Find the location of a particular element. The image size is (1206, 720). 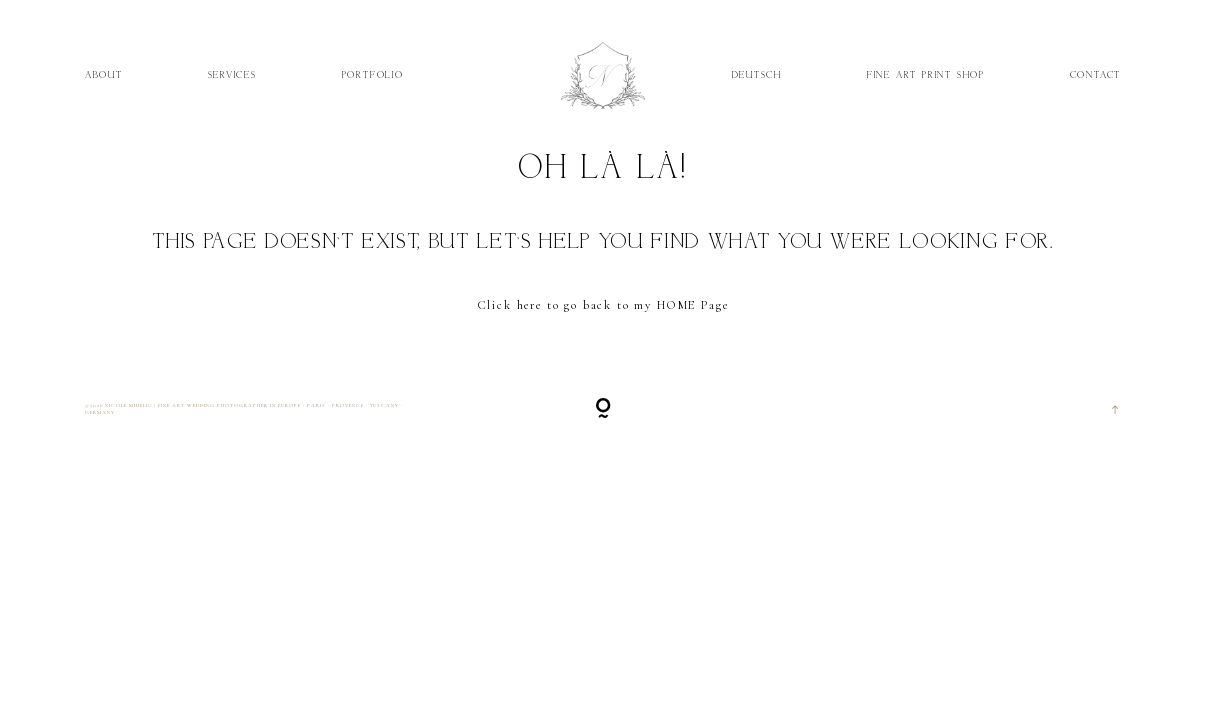

Services is located at coordinates (232, 74).